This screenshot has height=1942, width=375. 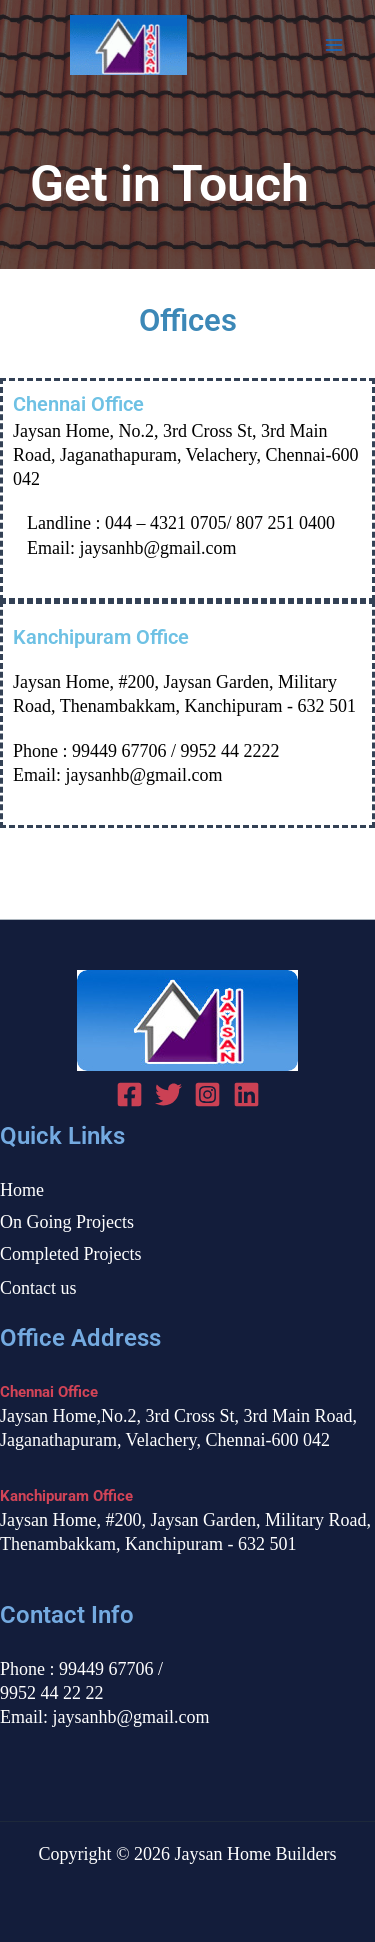 What do you see at coordinates (207, 1094) in the screenshot?
I see `[Instagram]` at bounding box center [207, 1094].